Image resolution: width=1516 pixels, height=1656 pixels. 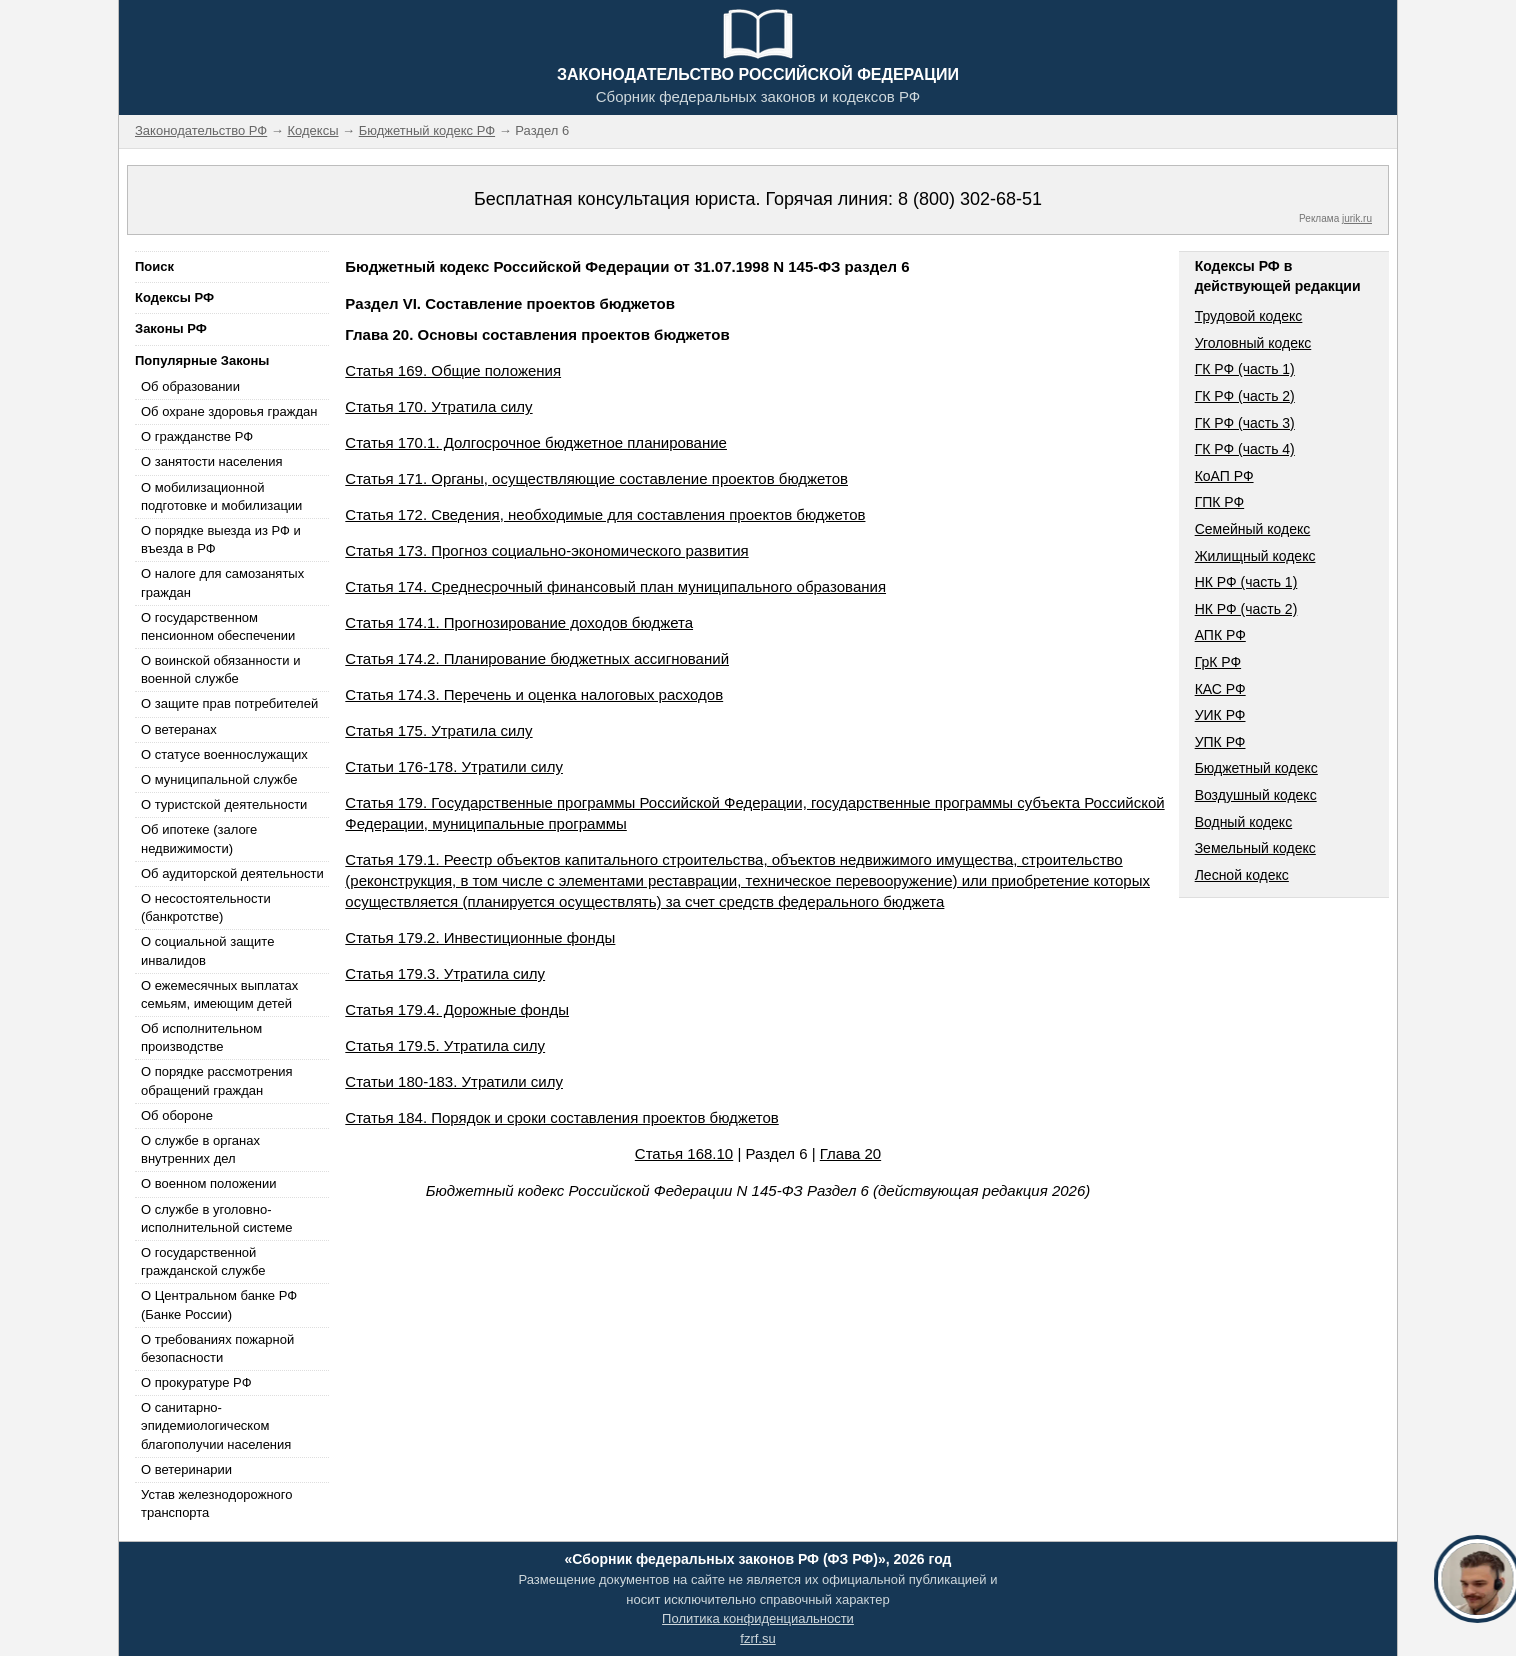 What do you see at coordinates (219, 779) in the screenshot?
I see `О муниципальной службе` at bounding box center [219, 779].